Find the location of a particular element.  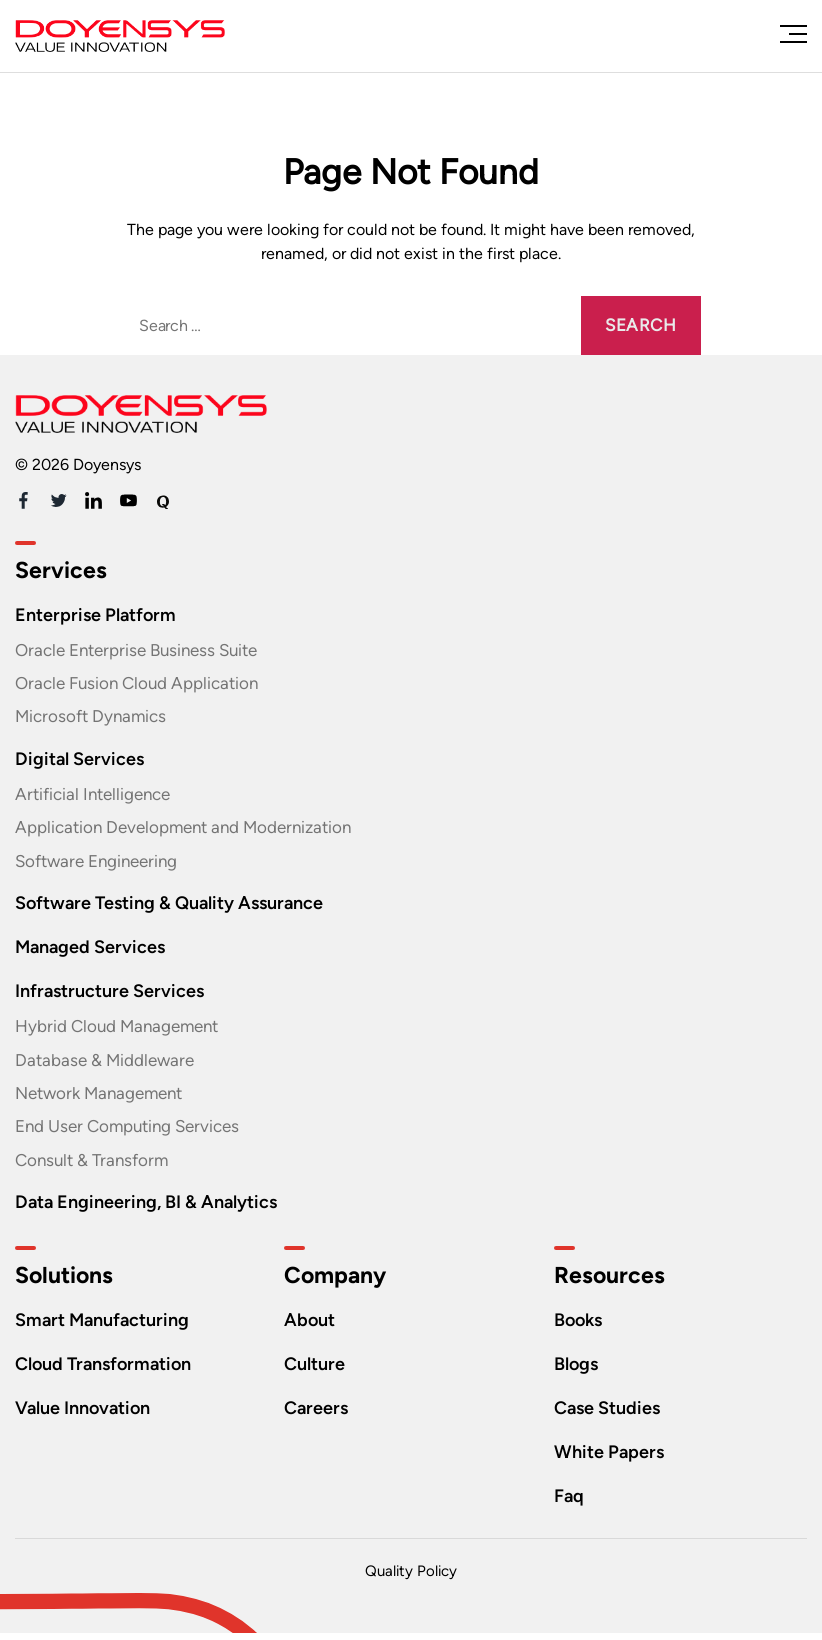

Enterprise Platform is located at coordinates (98, 614).